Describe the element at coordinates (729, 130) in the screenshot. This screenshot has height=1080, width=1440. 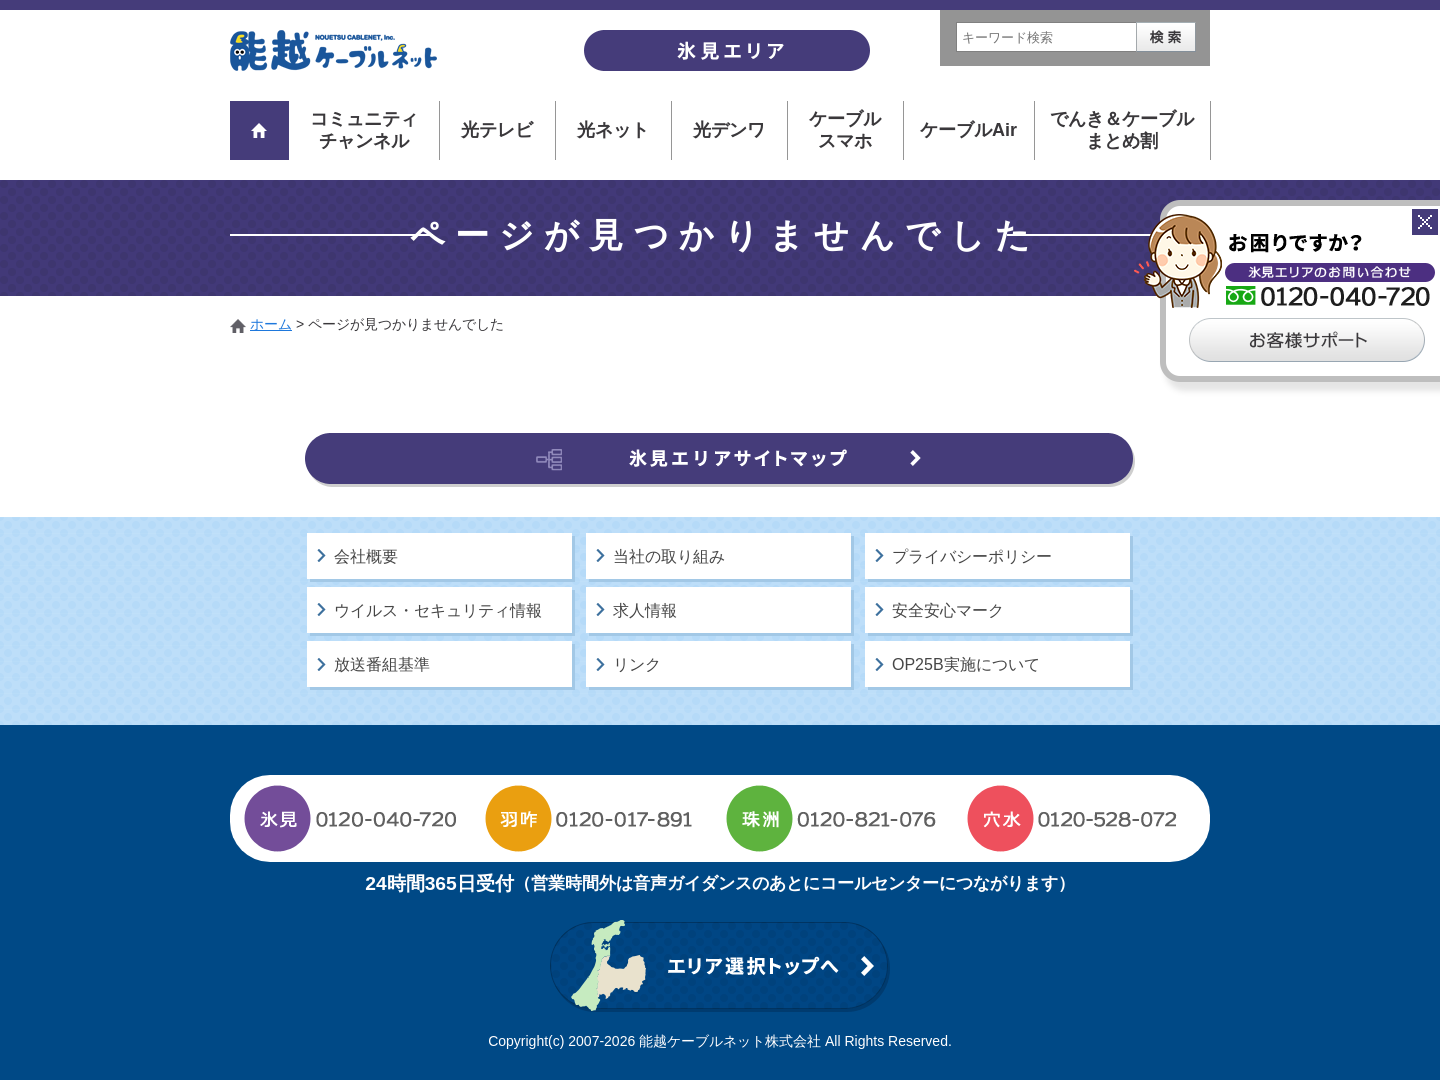
I see `光デンワ` at that location.